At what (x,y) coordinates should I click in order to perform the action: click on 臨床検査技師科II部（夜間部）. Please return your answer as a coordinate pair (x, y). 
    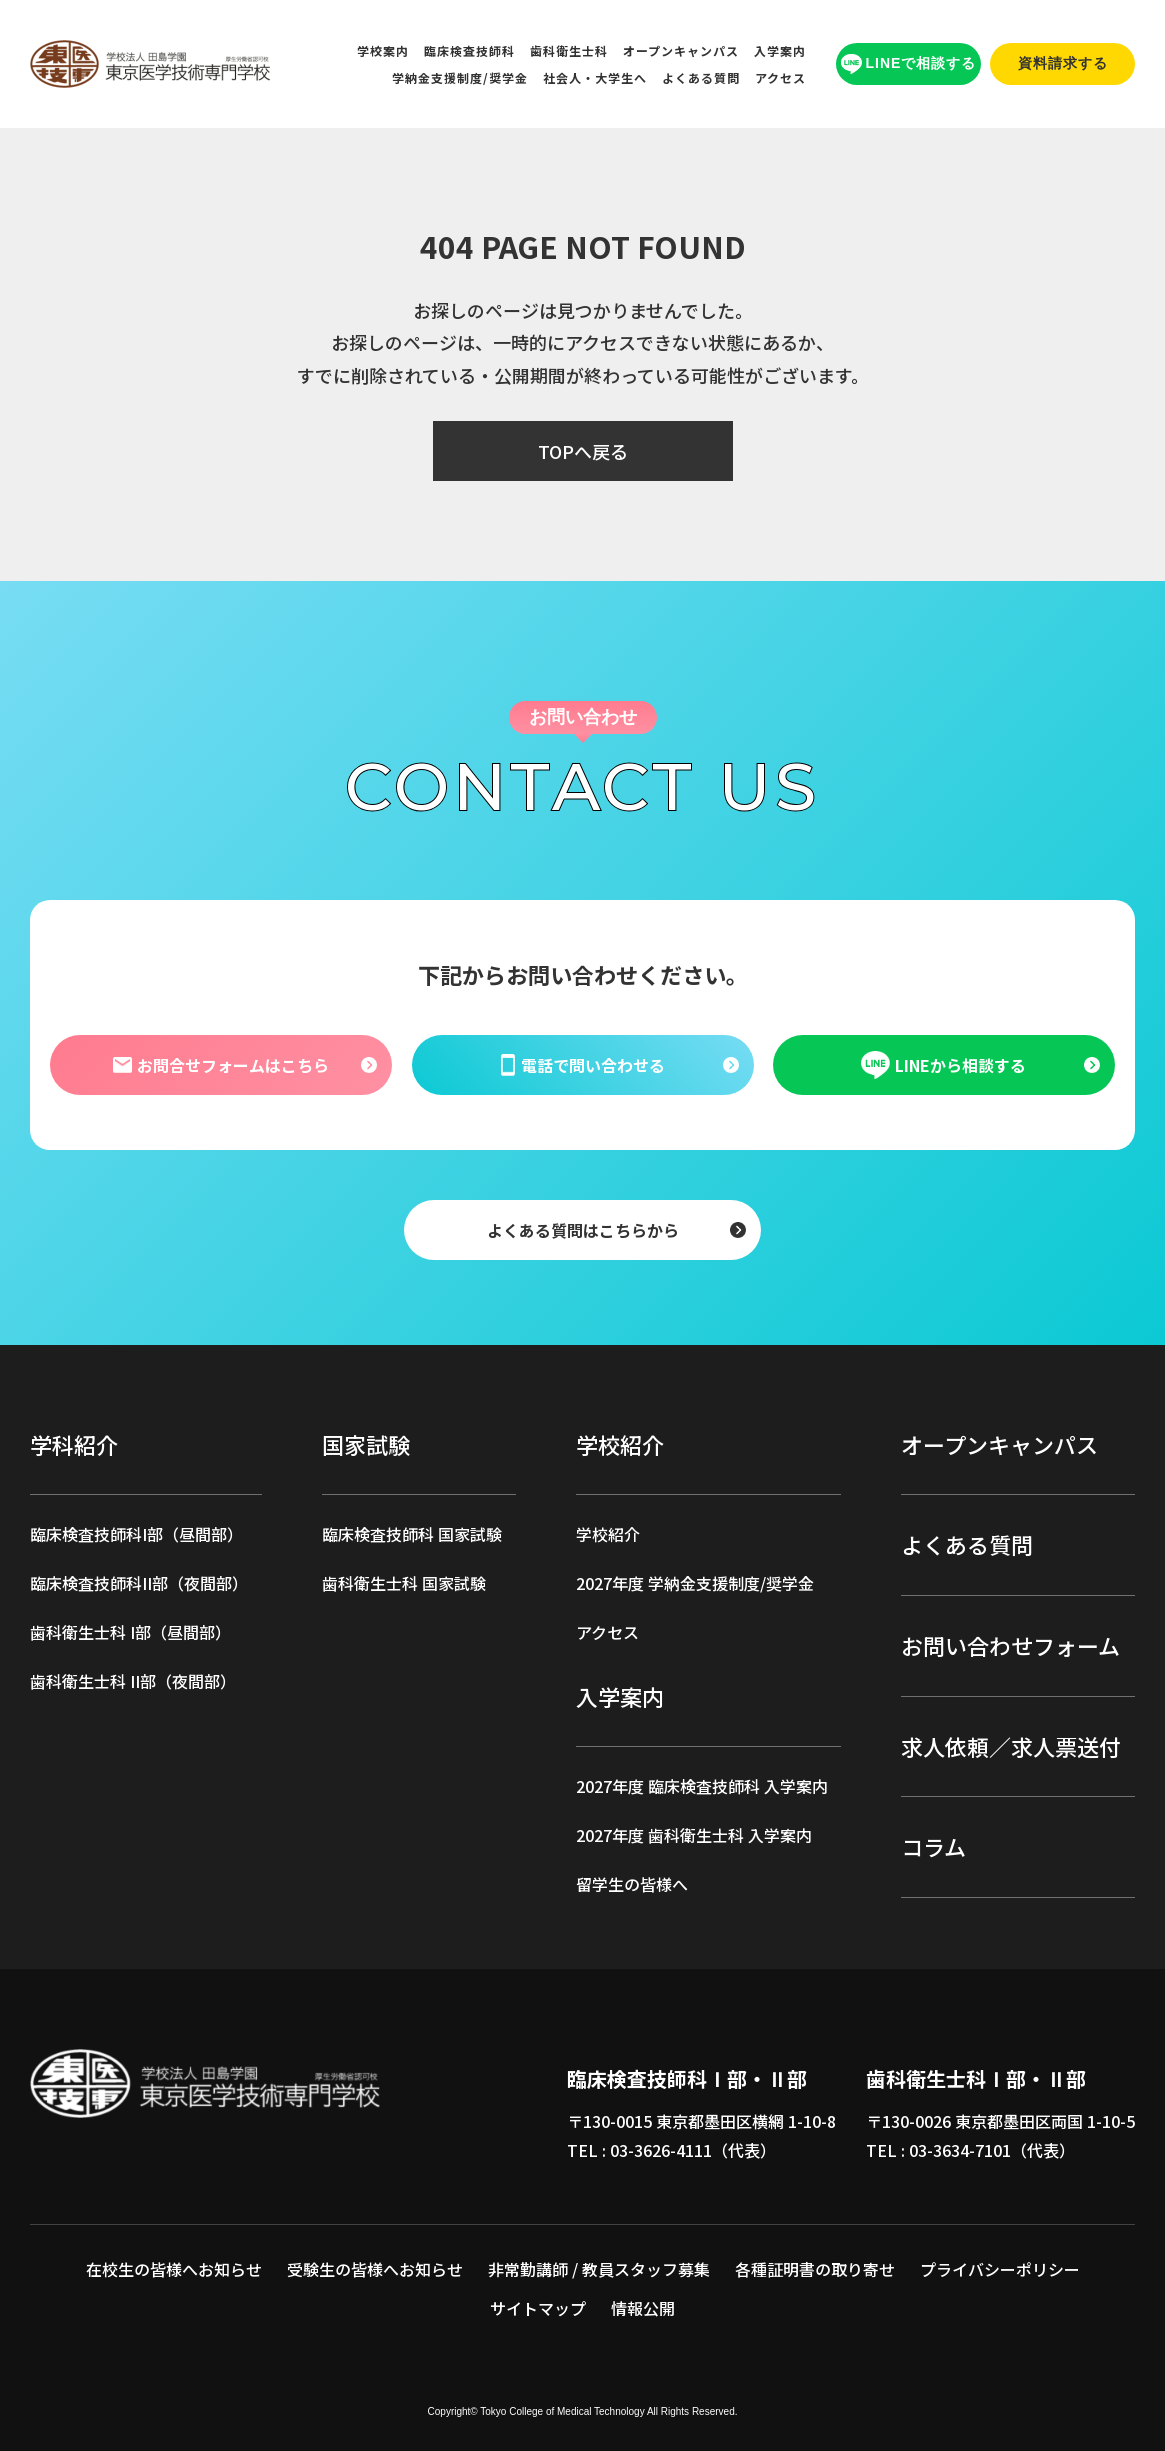
    Looking at the image, I should click on (139, 1583).